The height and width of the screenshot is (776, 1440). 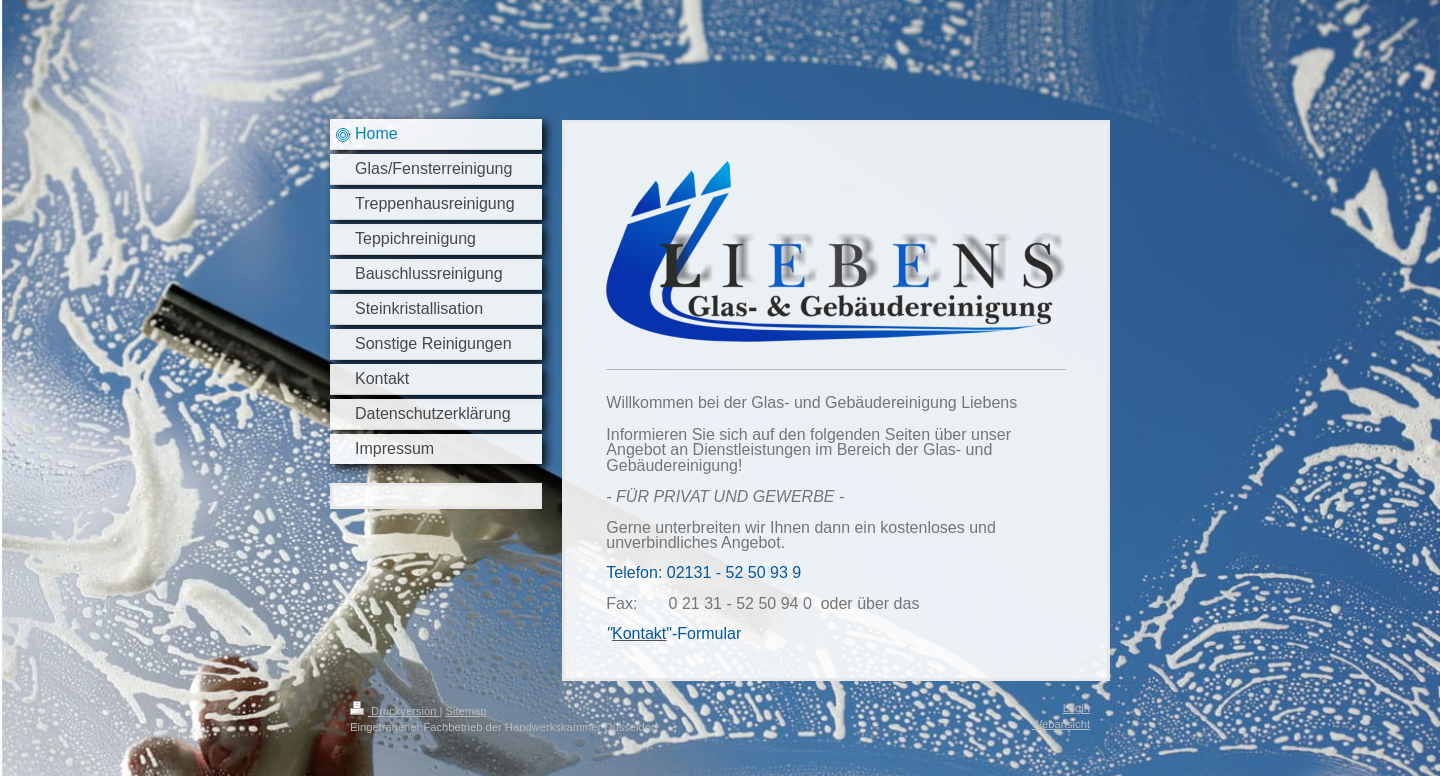 I want to click on Sitemap, so click(x=466, y=711).